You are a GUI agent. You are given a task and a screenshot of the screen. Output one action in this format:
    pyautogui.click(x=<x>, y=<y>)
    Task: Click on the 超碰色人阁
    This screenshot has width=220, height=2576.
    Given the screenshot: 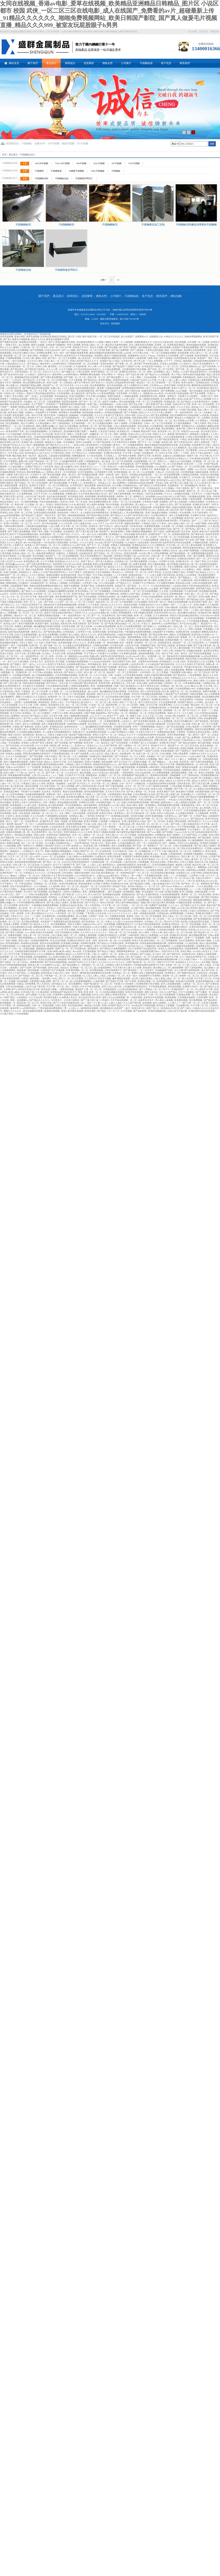 What is the action you would take?
    pyautogui.click(x=16, y=748)
    